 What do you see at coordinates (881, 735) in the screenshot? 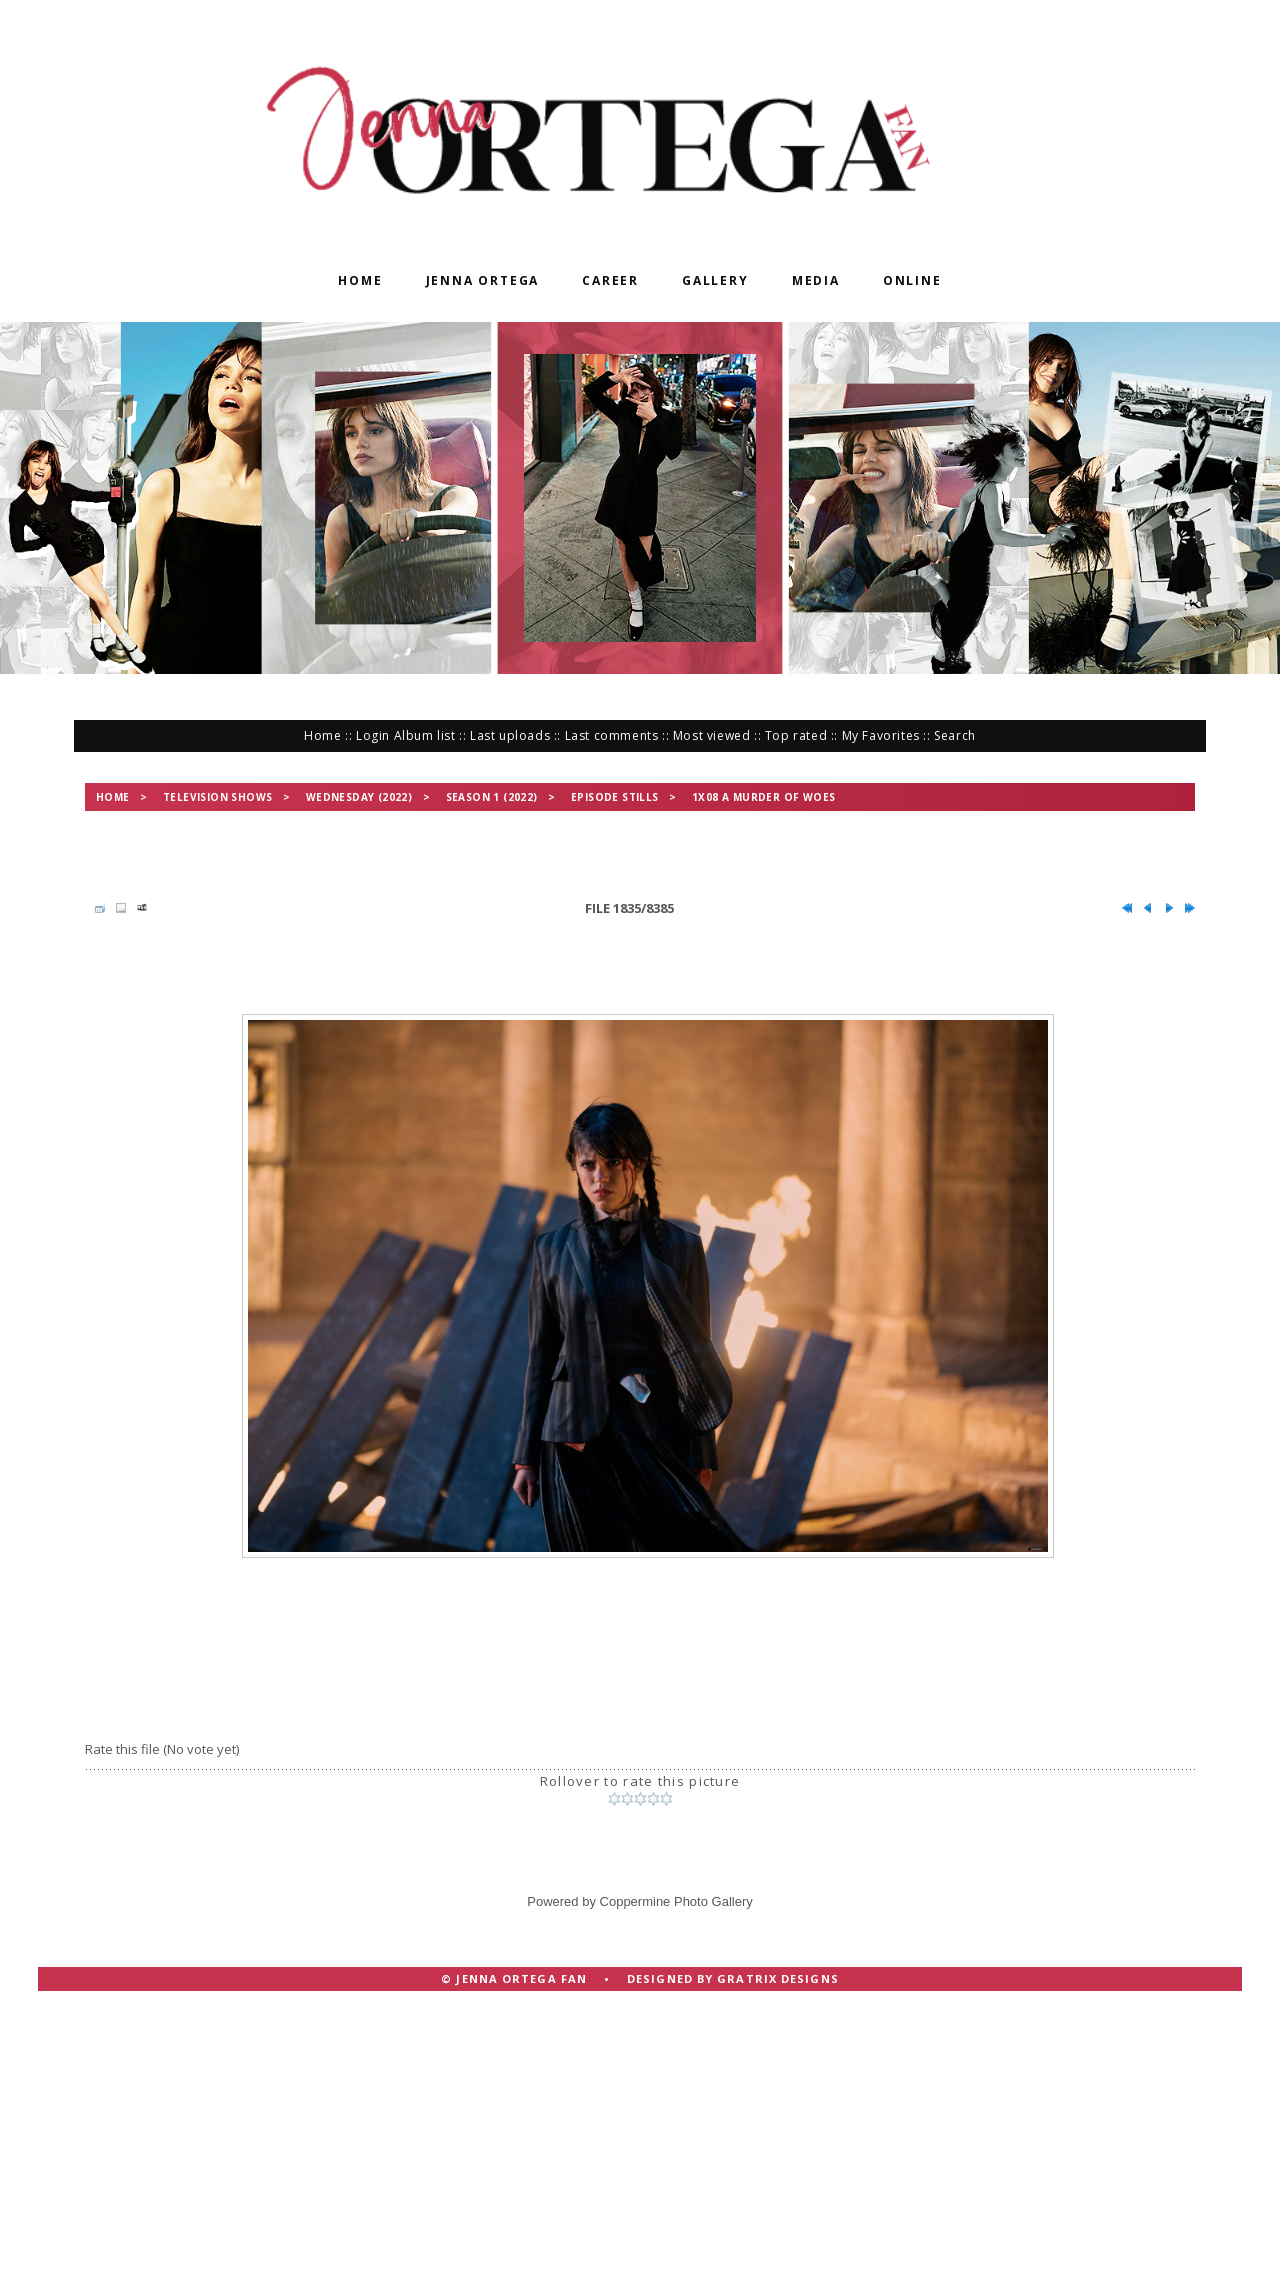
I see `My Favorites` at bounding box center [881, 735].